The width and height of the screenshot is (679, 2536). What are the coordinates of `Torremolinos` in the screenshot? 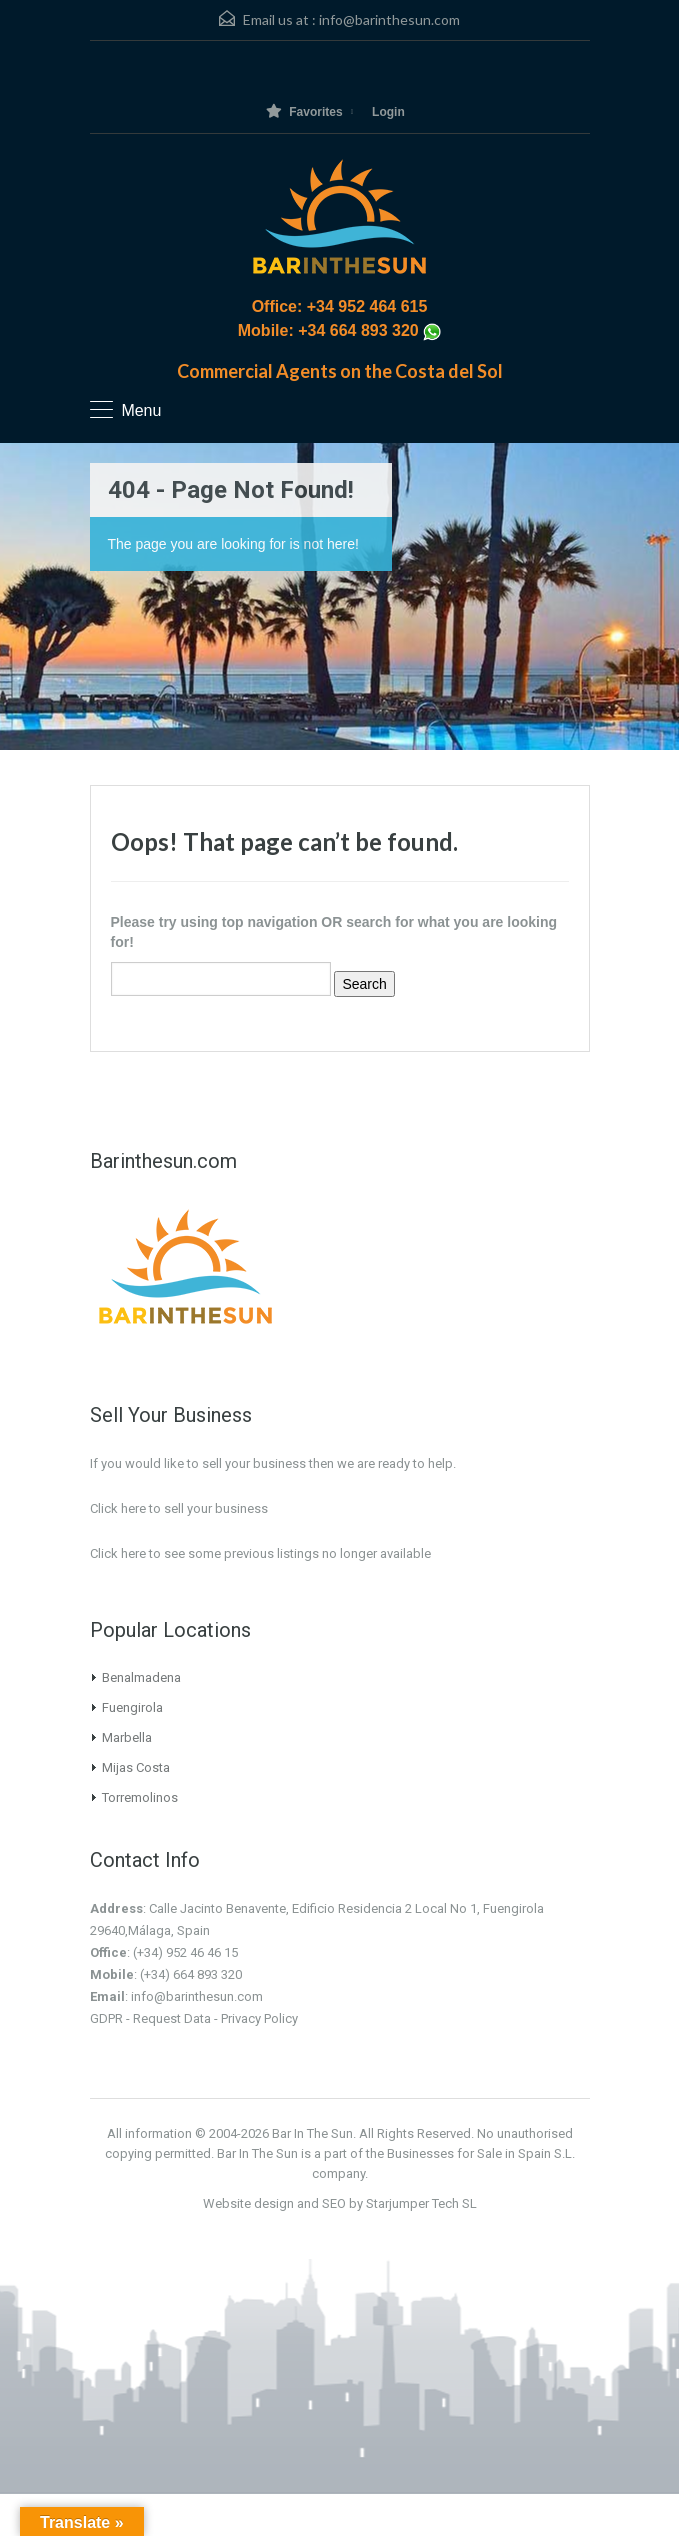 It's located at (140, 1797).